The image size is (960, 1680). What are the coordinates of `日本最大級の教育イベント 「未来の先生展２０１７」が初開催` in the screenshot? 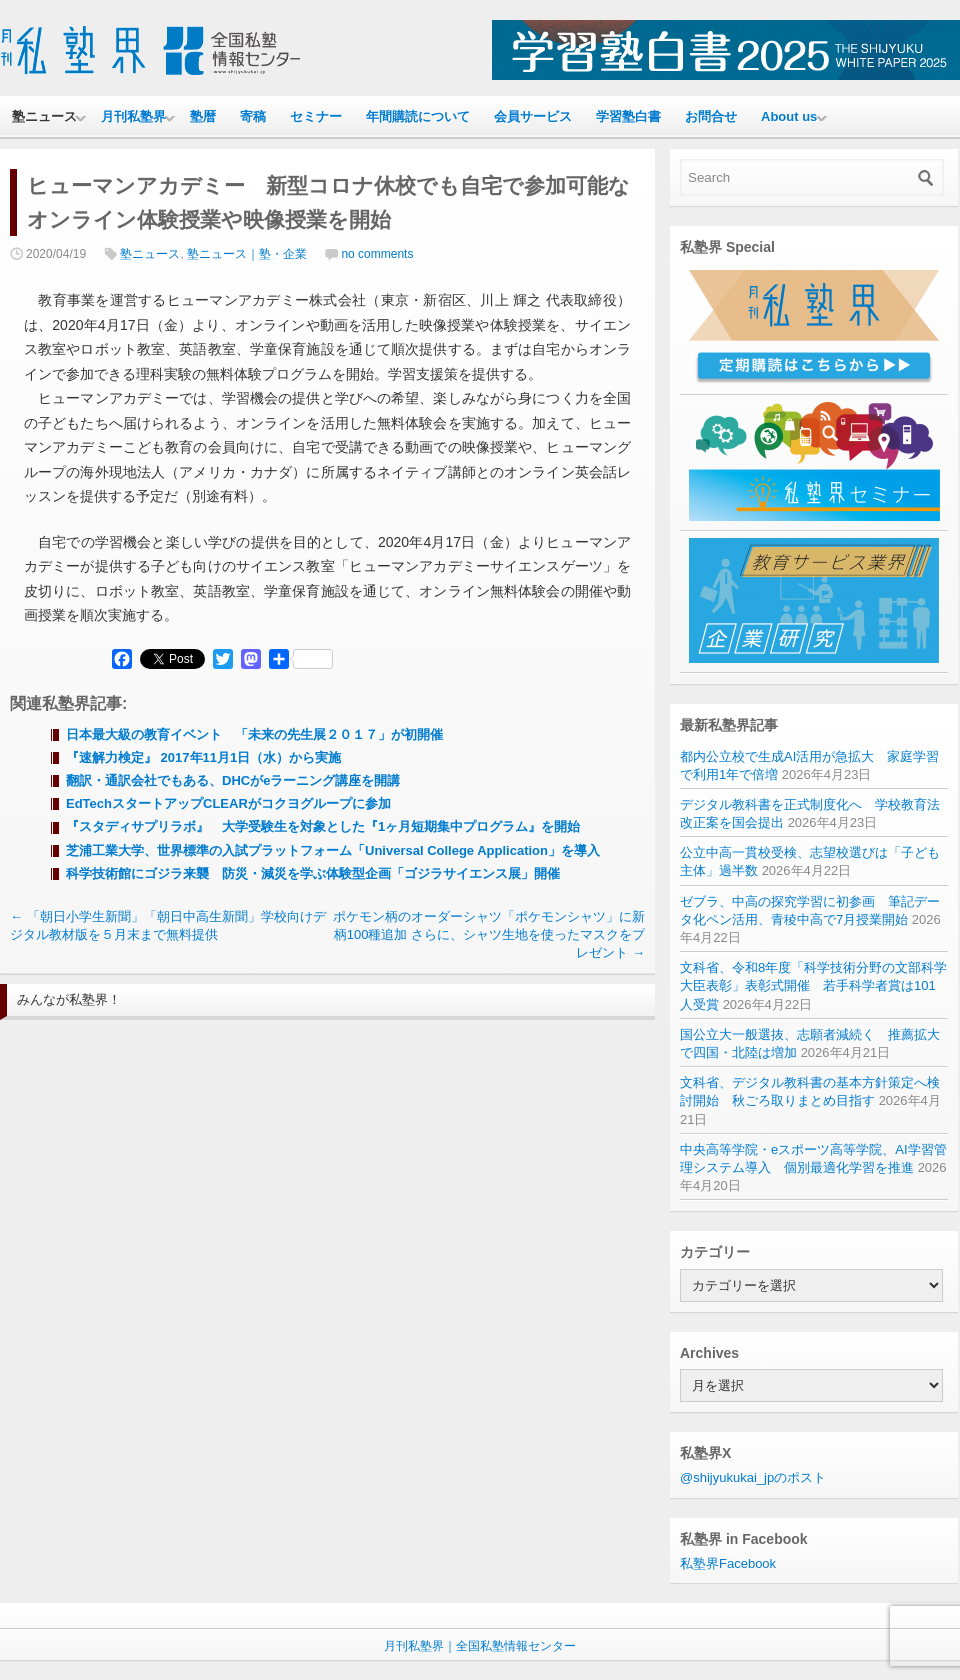 It's located at (254, 734).